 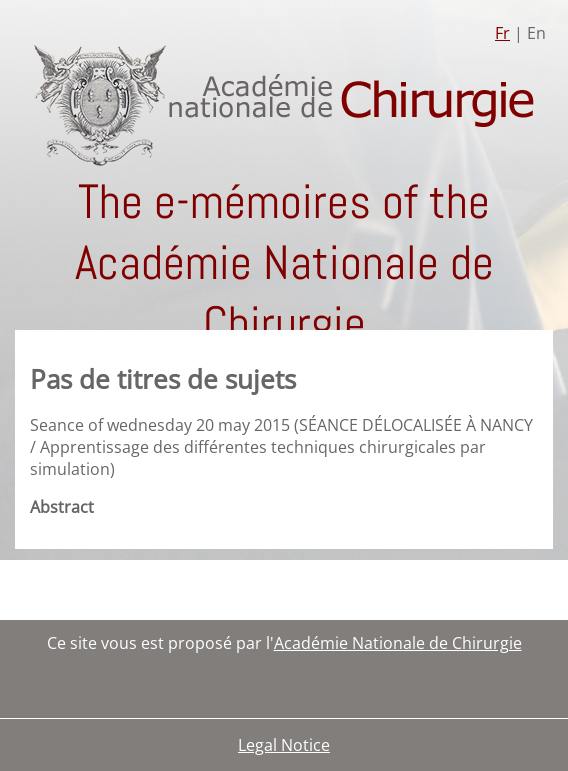 What do you see at coordinates (502, 33) in the screenshot?
I see `Fr` at bounding box center [502, 33].